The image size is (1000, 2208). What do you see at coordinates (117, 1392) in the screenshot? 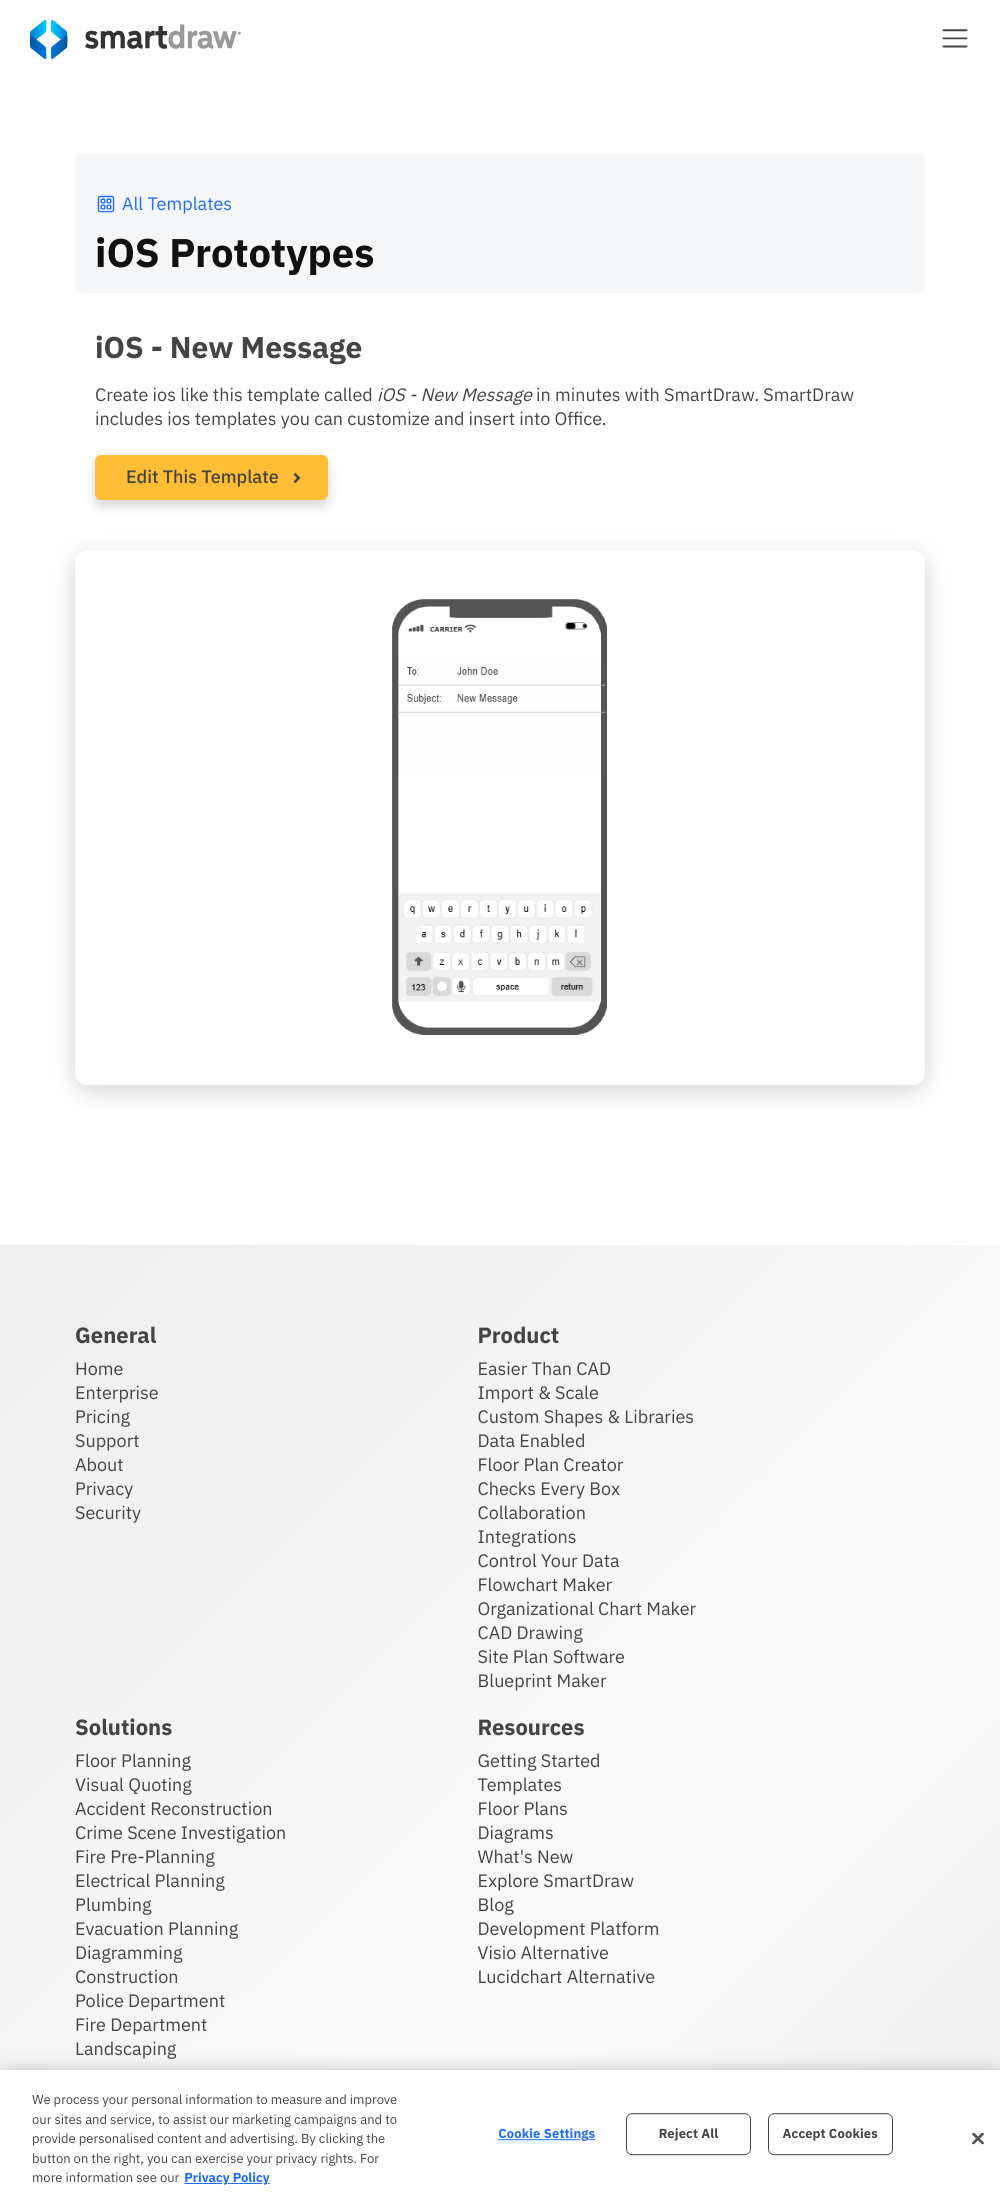
I see `Enterprise` at bounding box center [117, 1392].